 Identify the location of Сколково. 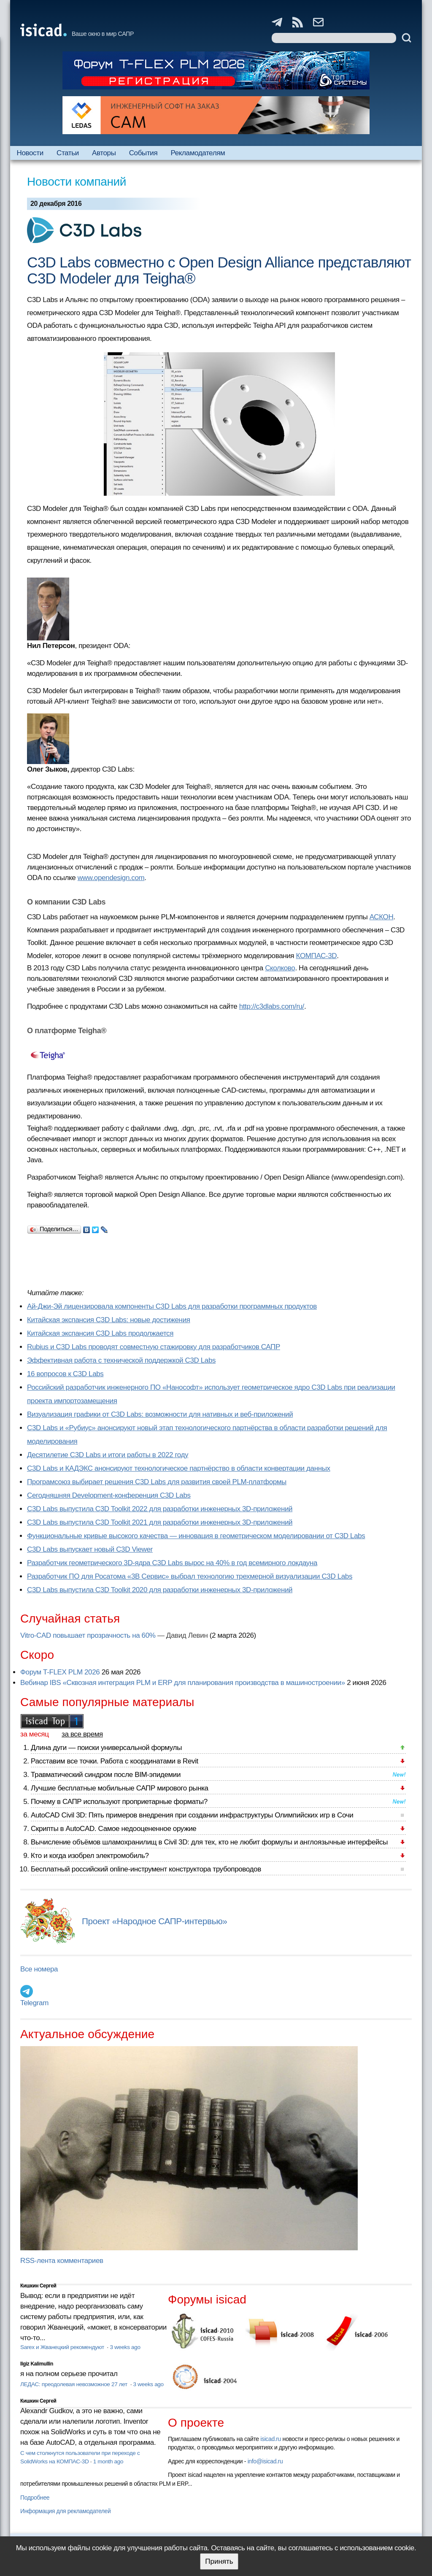
(280, 968).